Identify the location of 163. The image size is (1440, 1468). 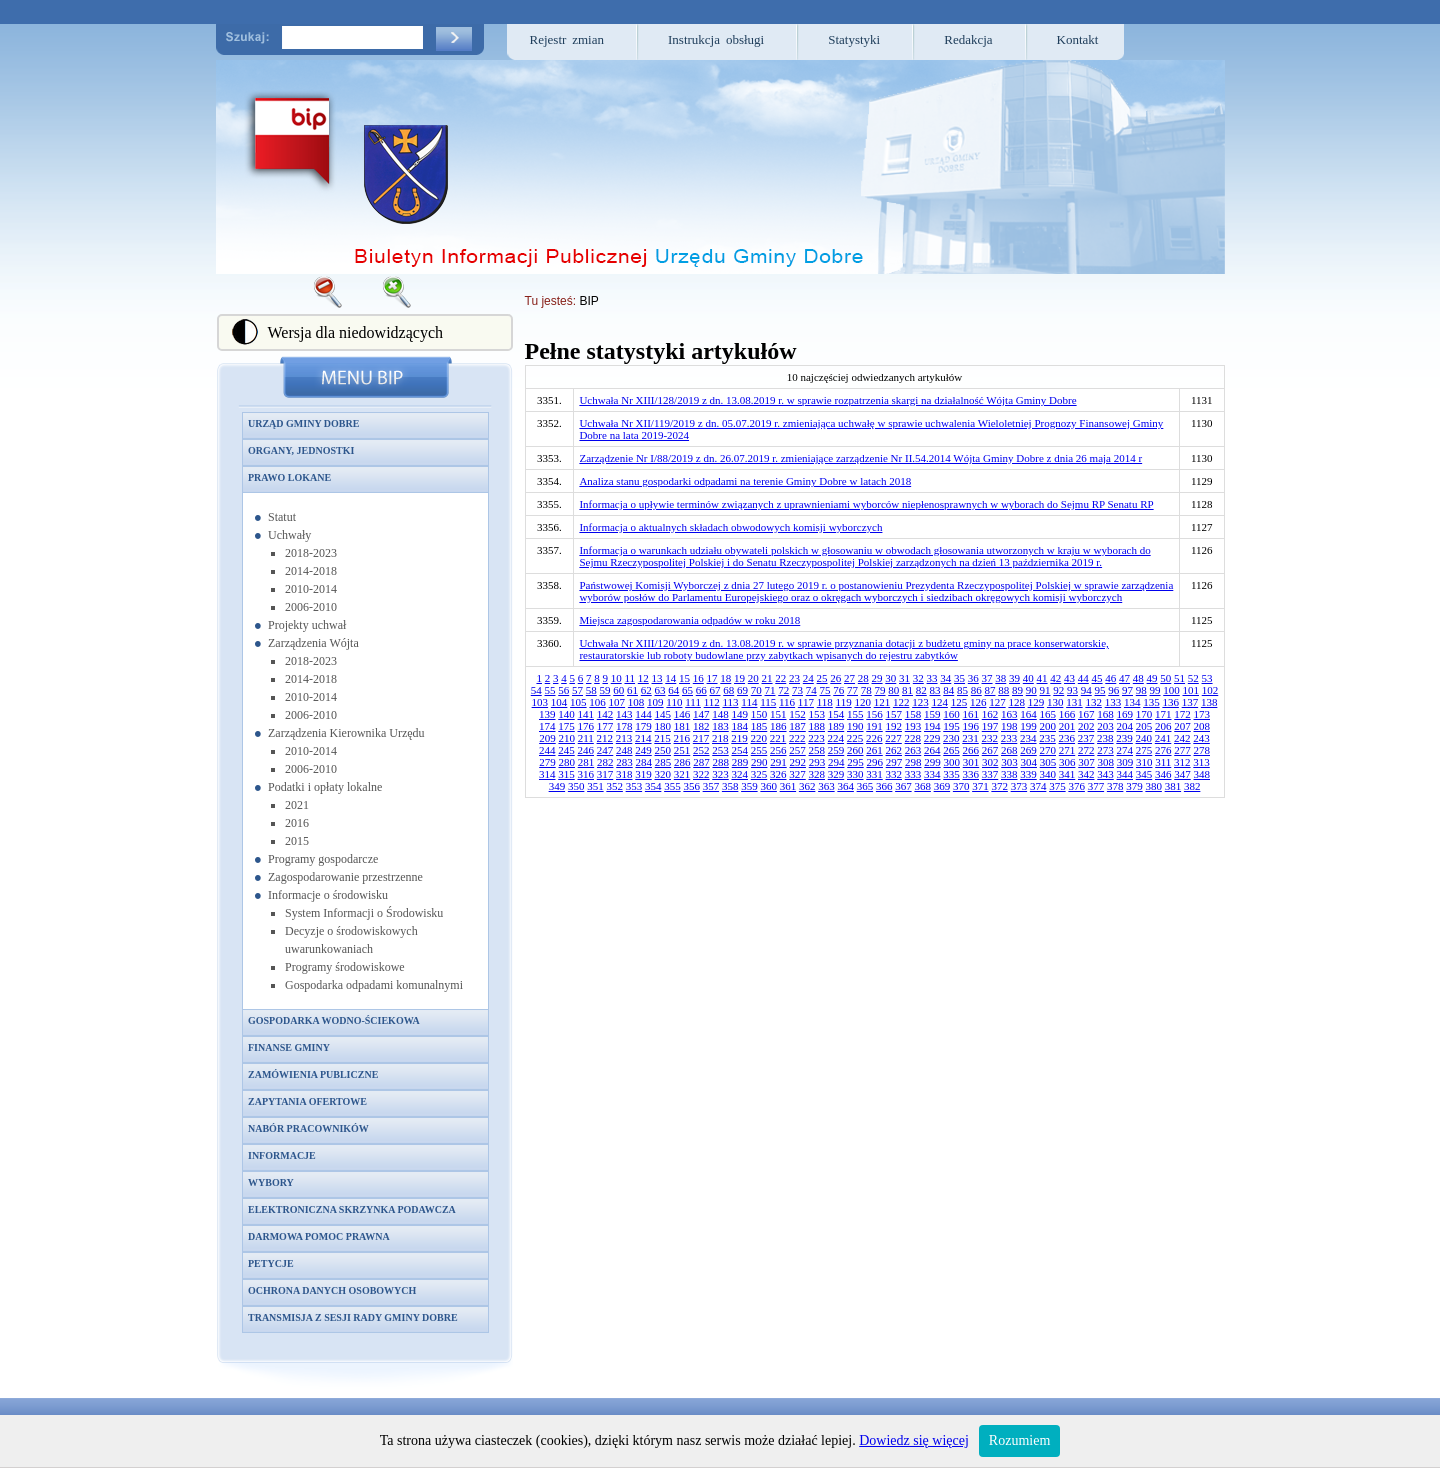
(1009, 714).